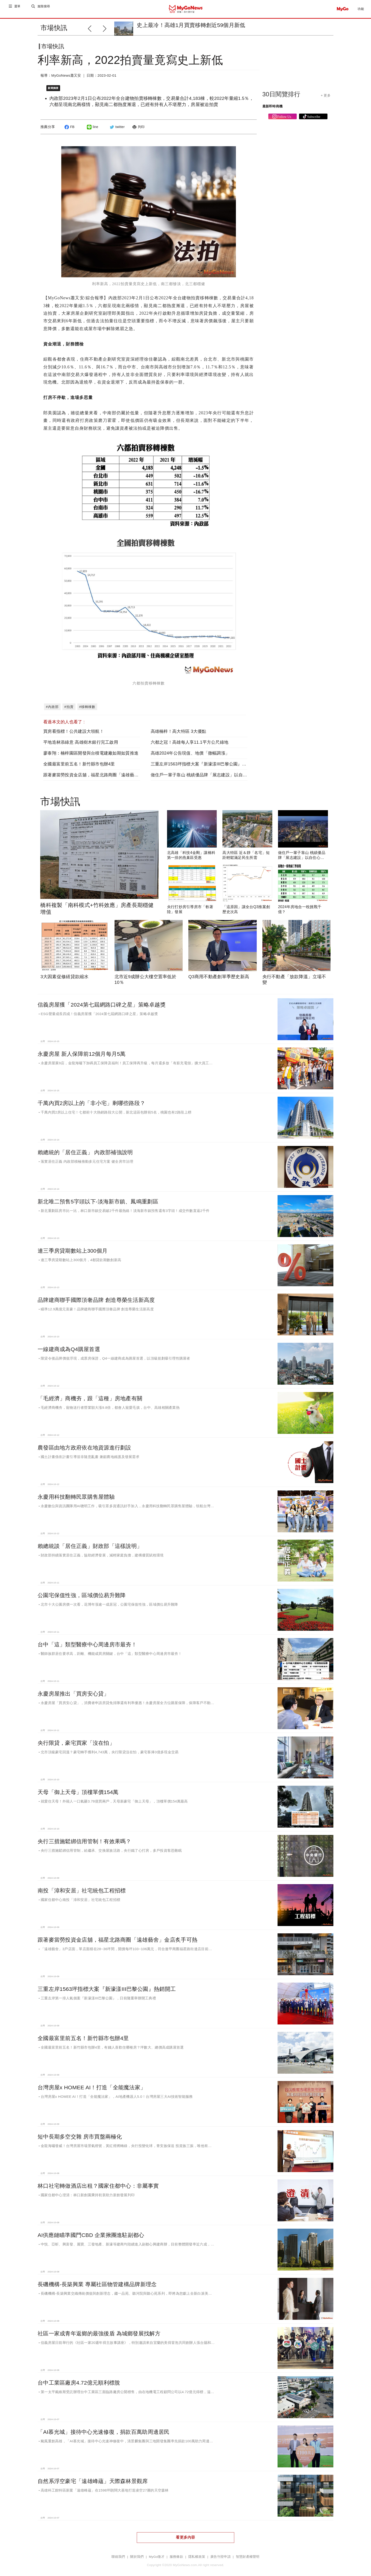  What do you see at coordinates (90, 1389) in the screenshot?
I see `「毛經濟」商機夯，跟「這種」房地產有關` at bounding box center [90, 1389].